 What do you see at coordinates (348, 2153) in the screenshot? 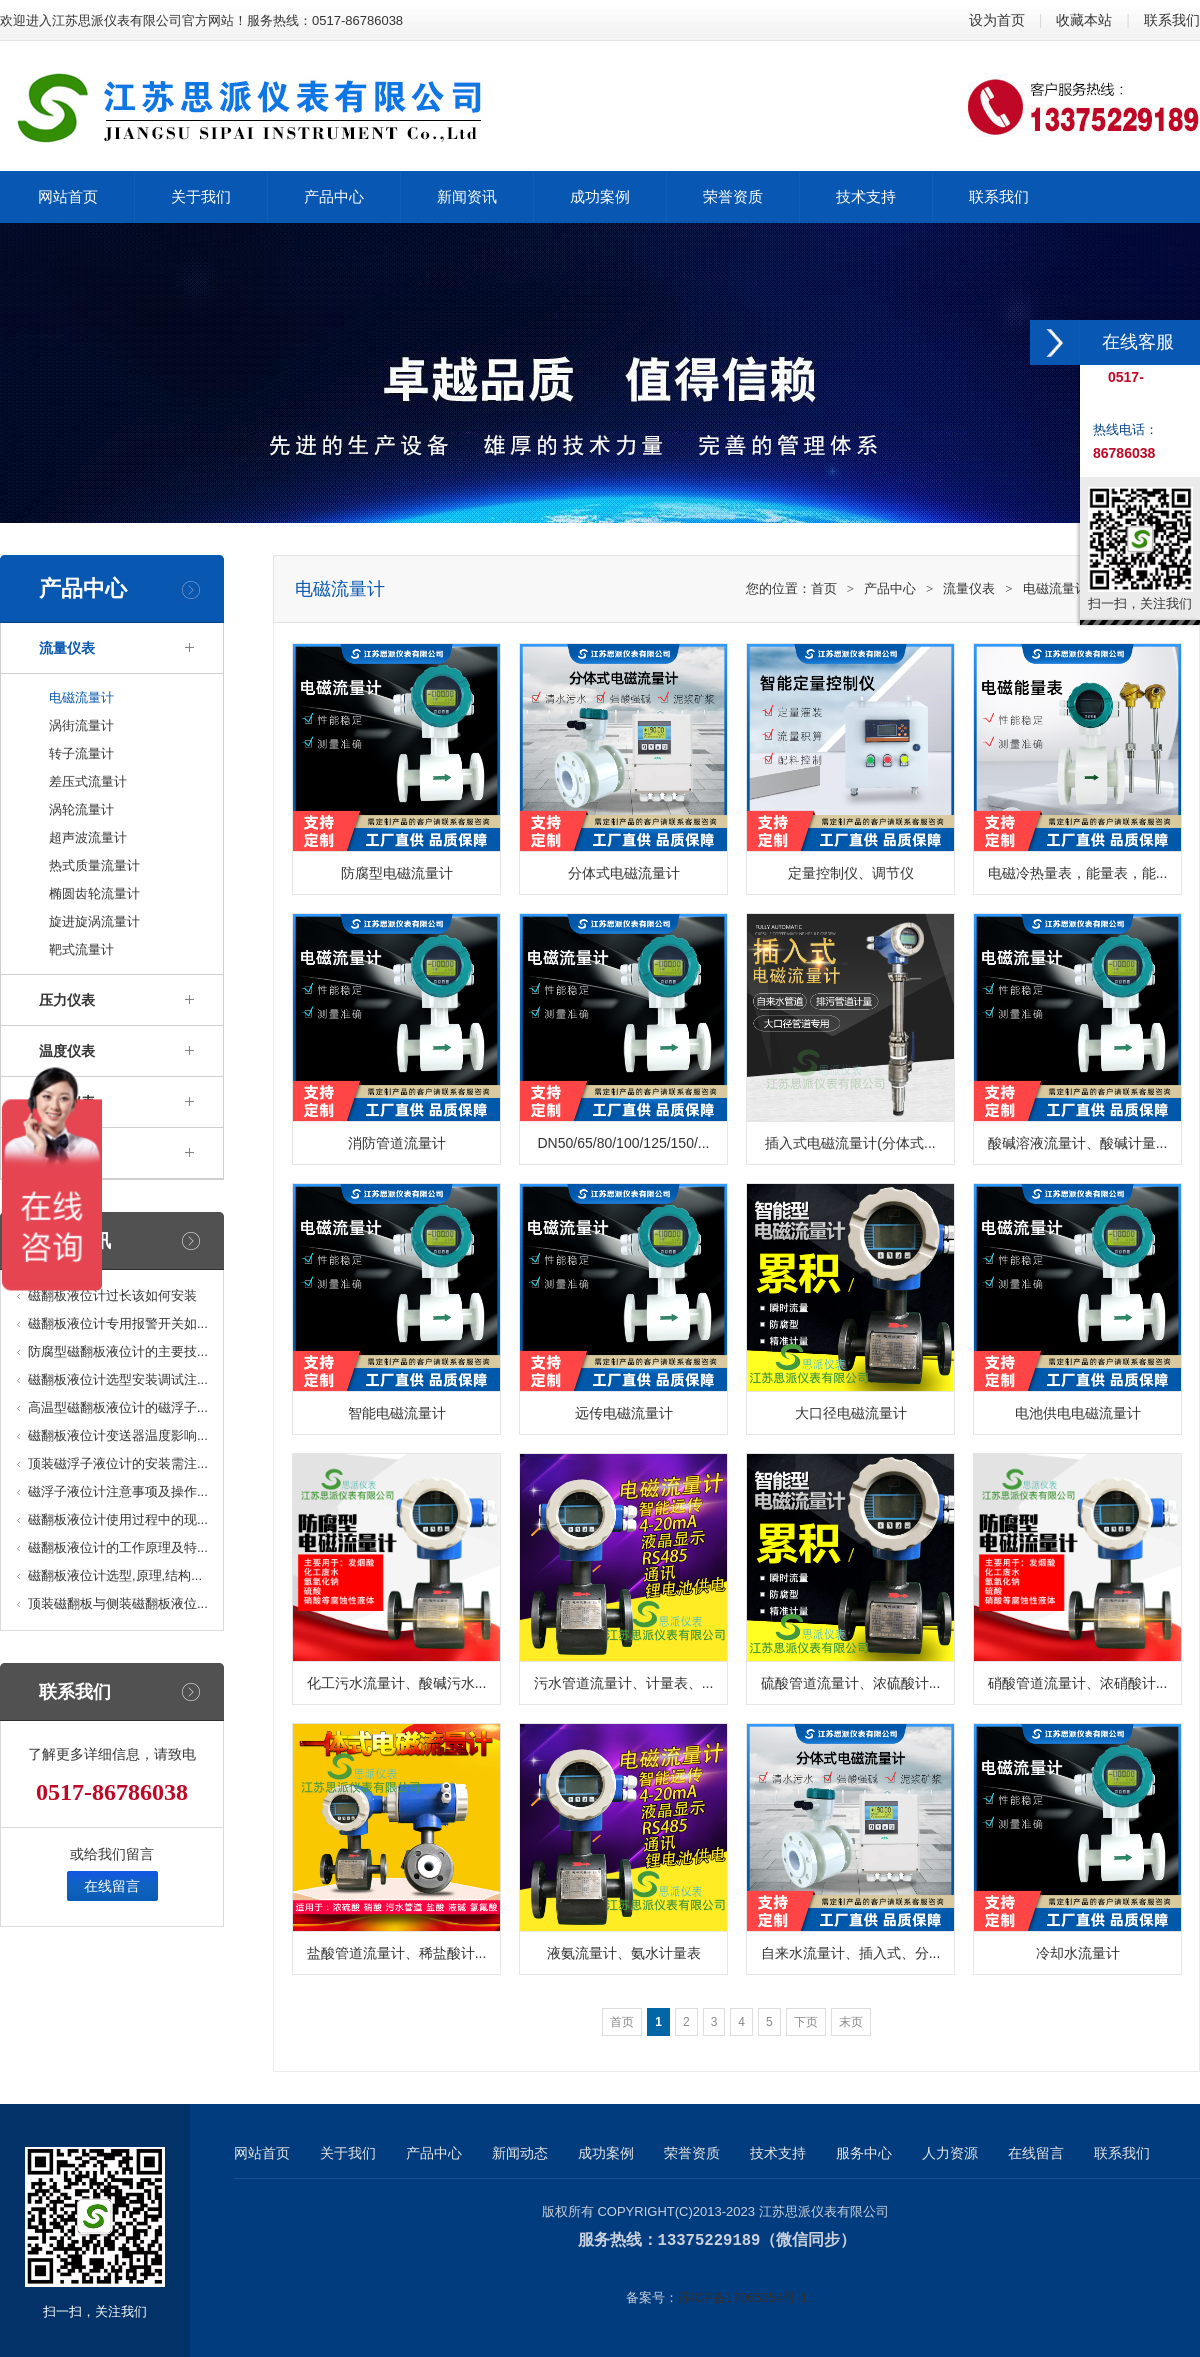
I see `关于我们` at bounding box center [348, 2153].